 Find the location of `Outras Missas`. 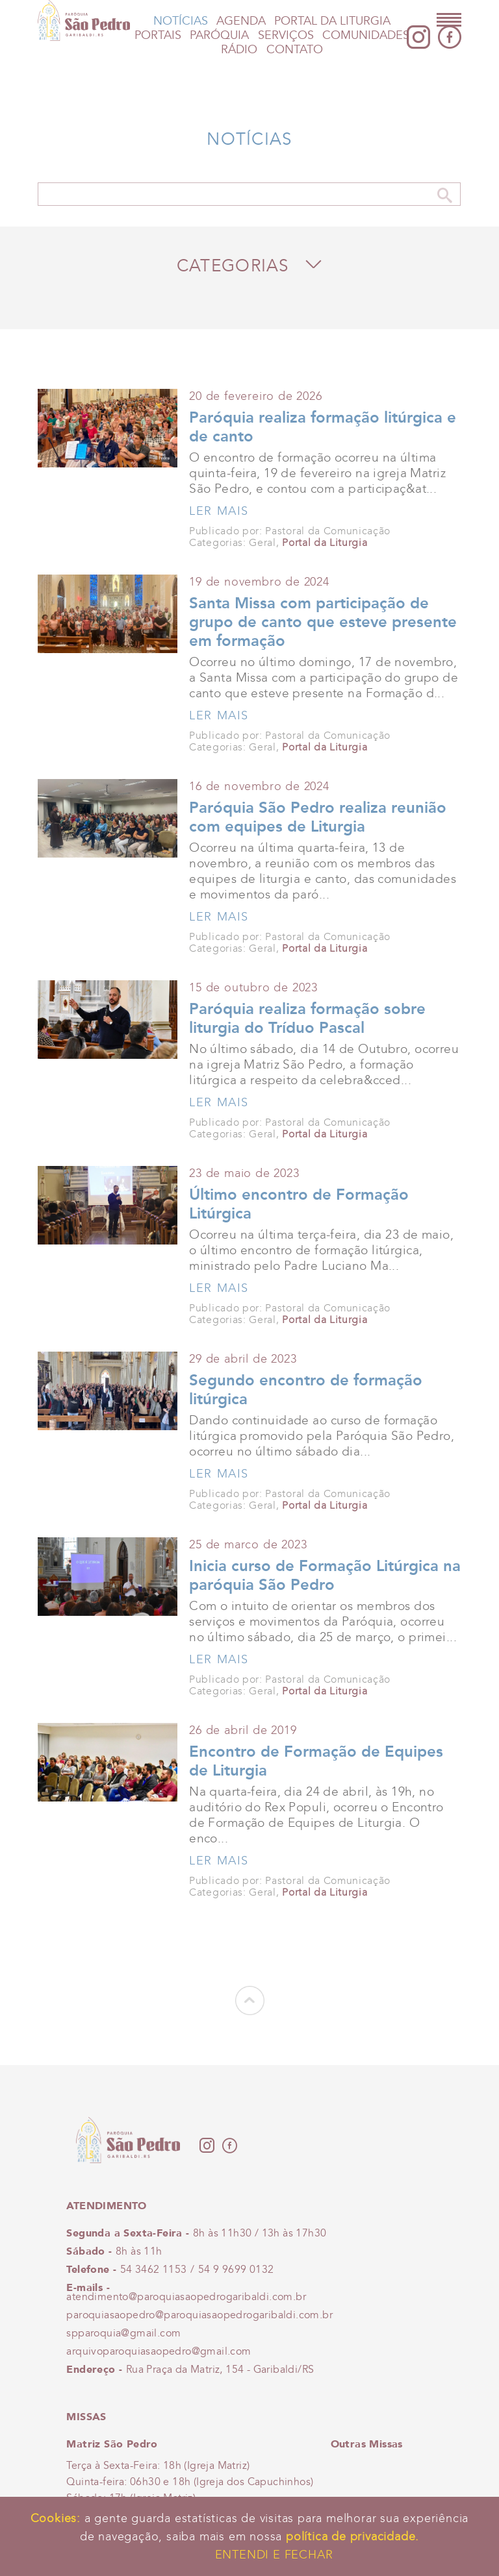

Outras Missas is located at coordinates (367, 2444).